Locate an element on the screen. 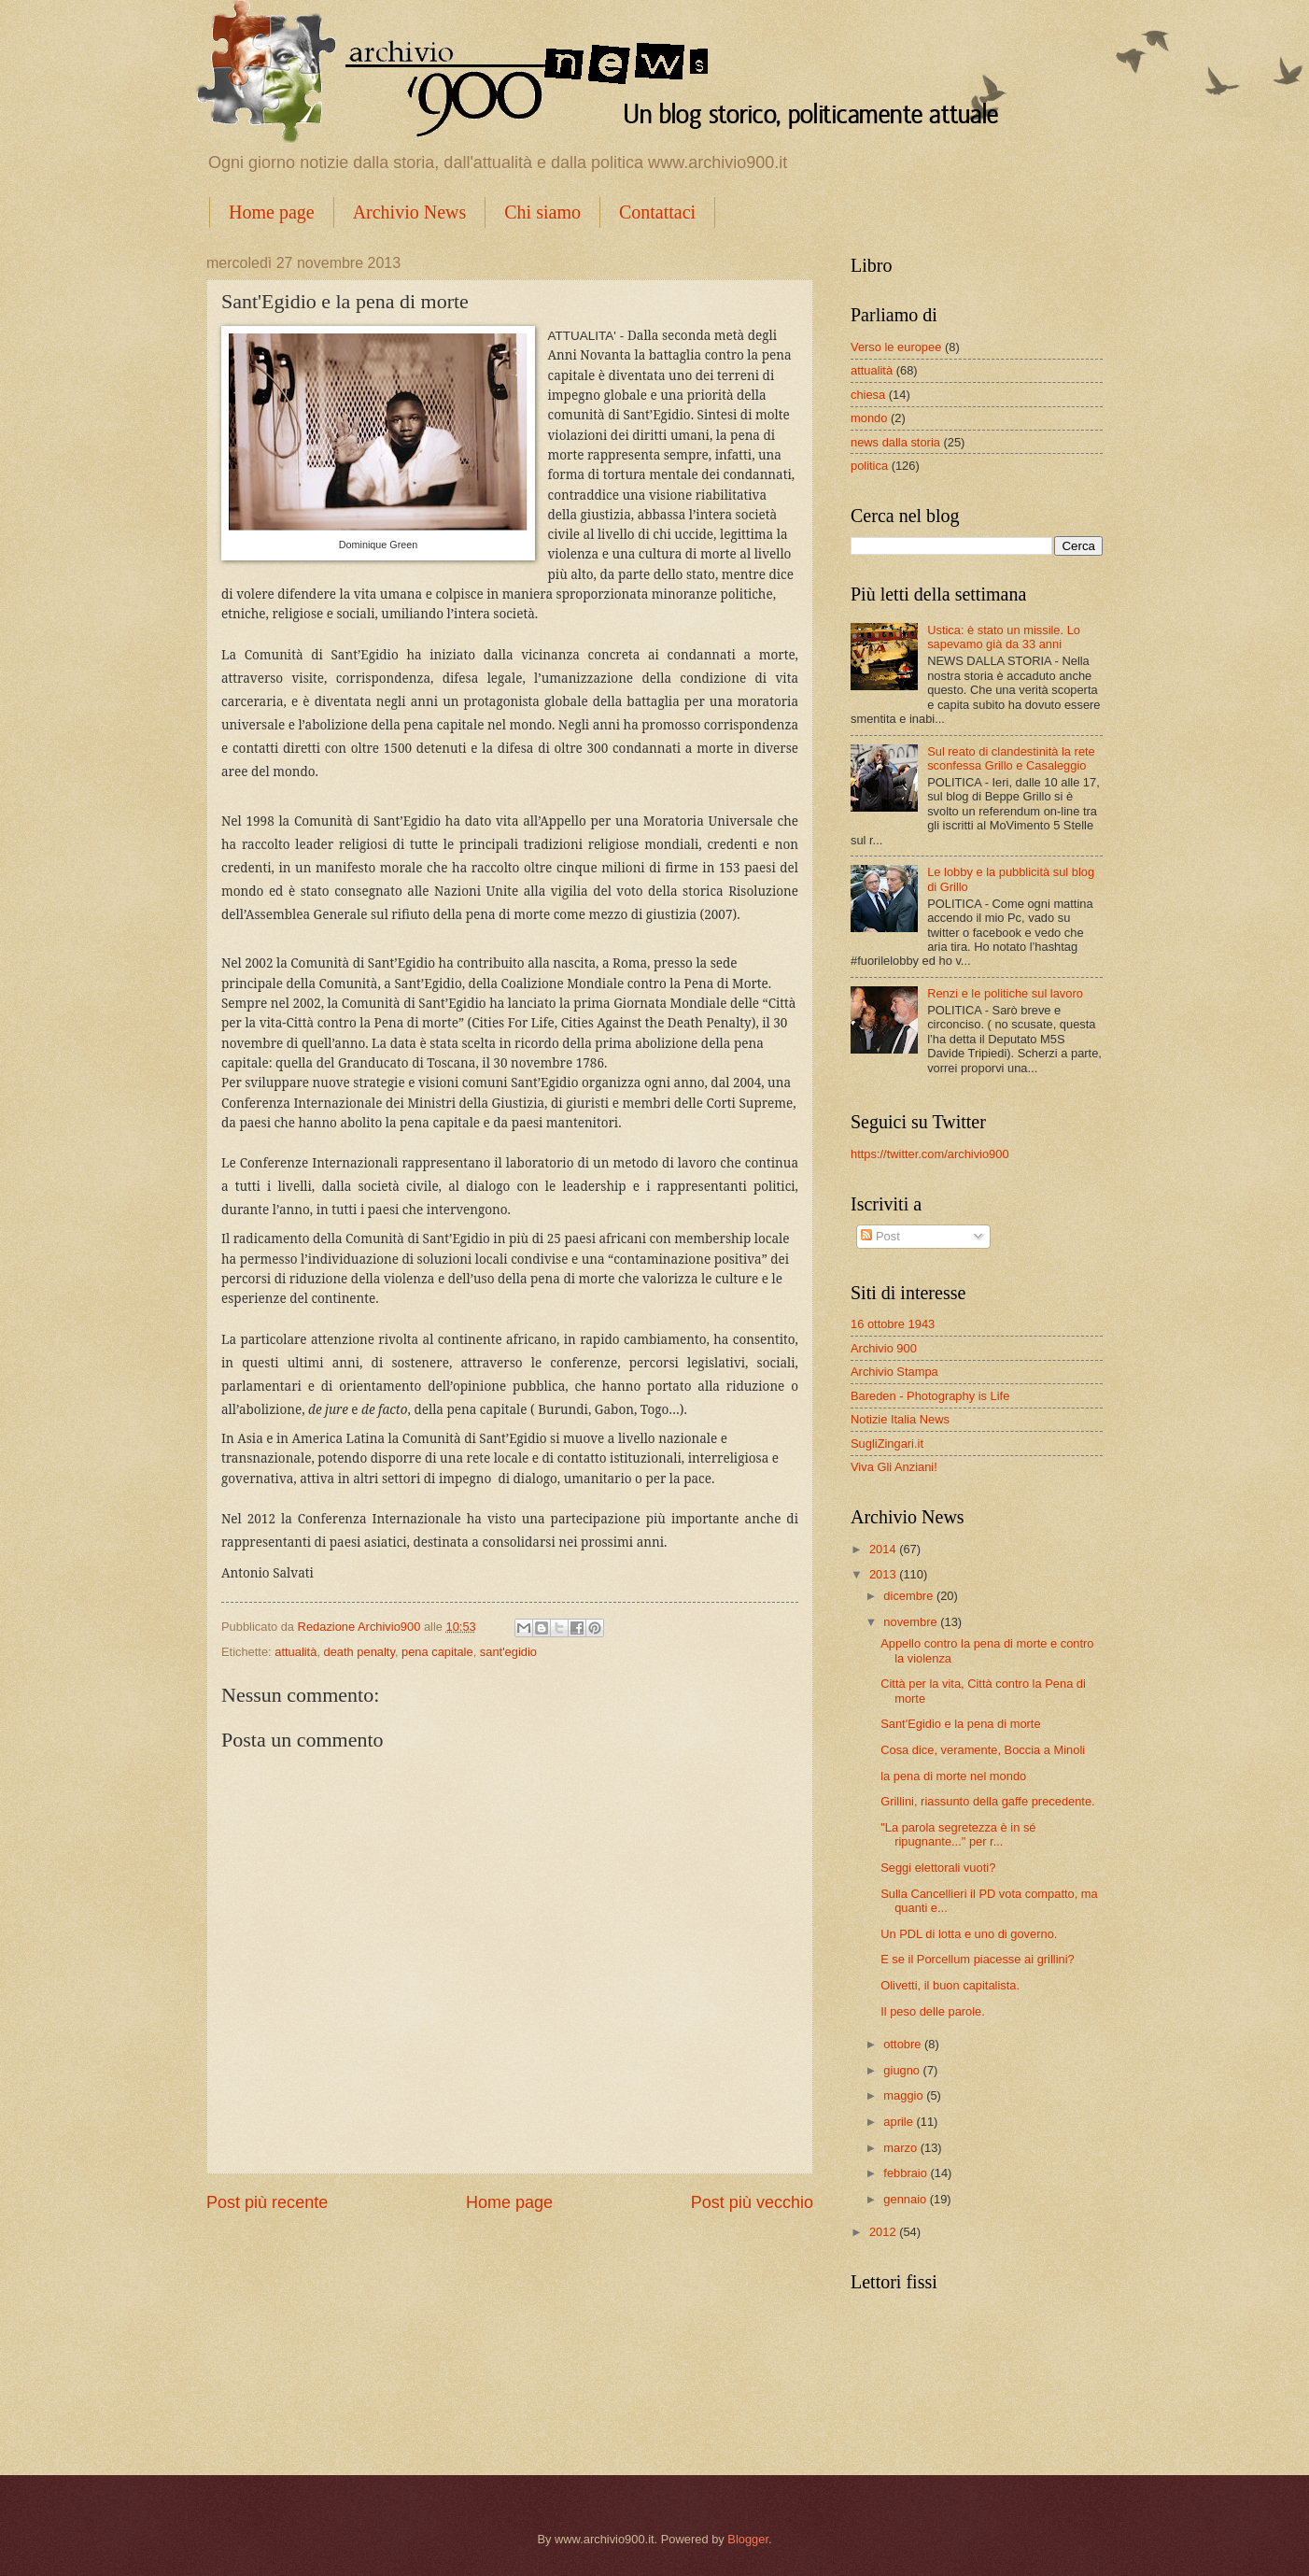 This screenshot has height=2576, width=1309. news dalla storia is located at coordinates (895, 442).